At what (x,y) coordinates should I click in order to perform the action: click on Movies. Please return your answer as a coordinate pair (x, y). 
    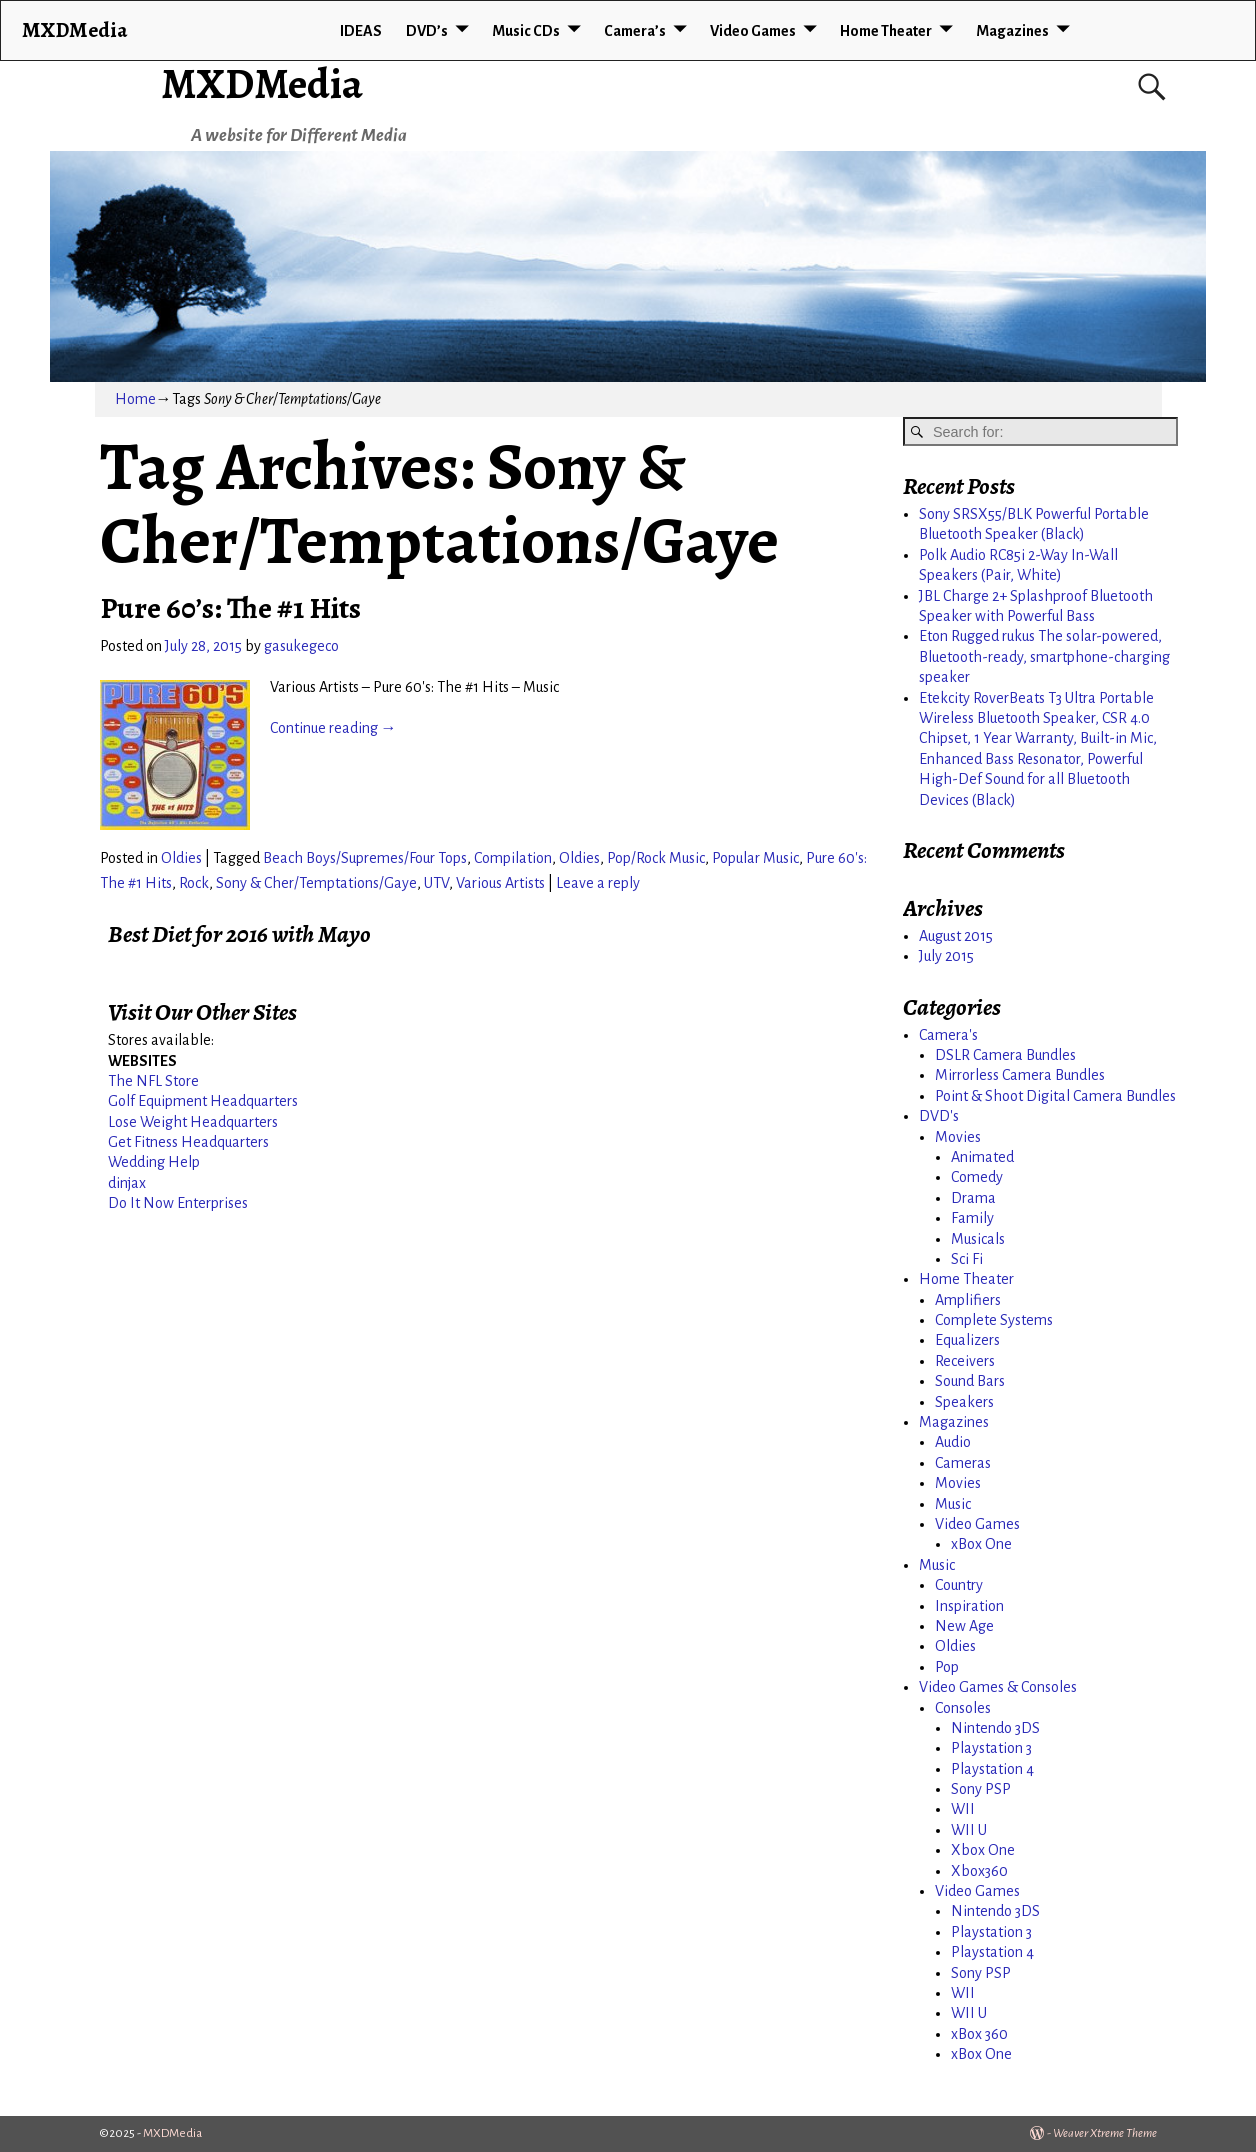
    Looking at the image, I should click on (958, 1137).